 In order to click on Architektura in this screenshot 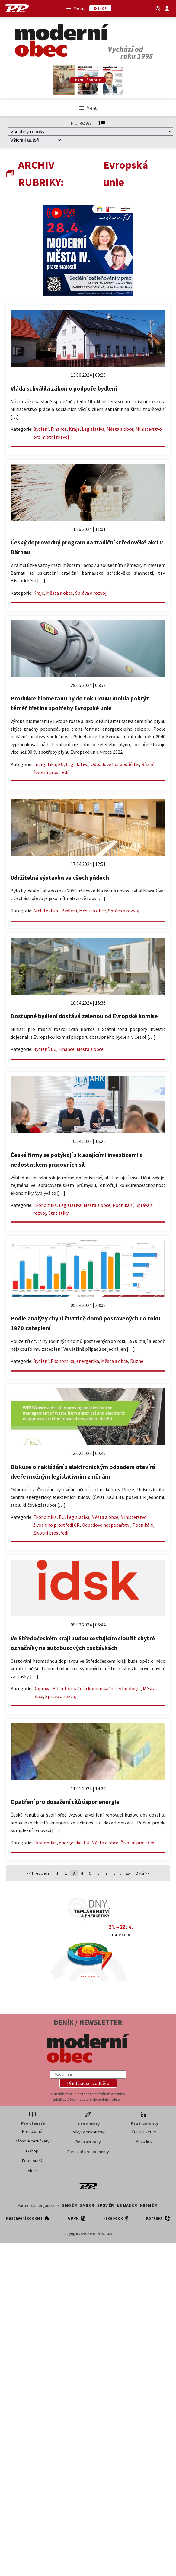, I will do `click(46, 911)`.